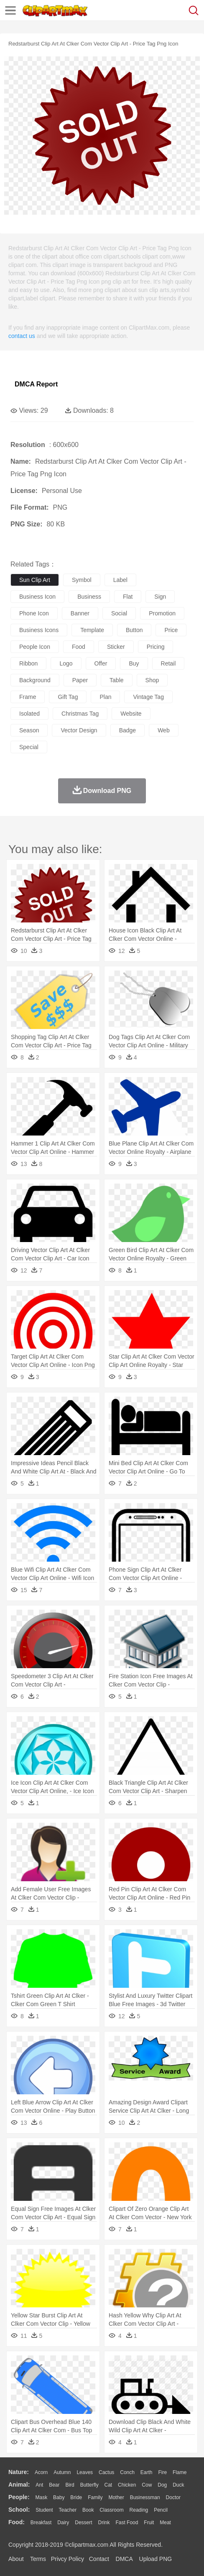  What do you see at coordinates (124, 2559) in the screenshot?
I see `DMCA` at bounding box center [124, 2559].